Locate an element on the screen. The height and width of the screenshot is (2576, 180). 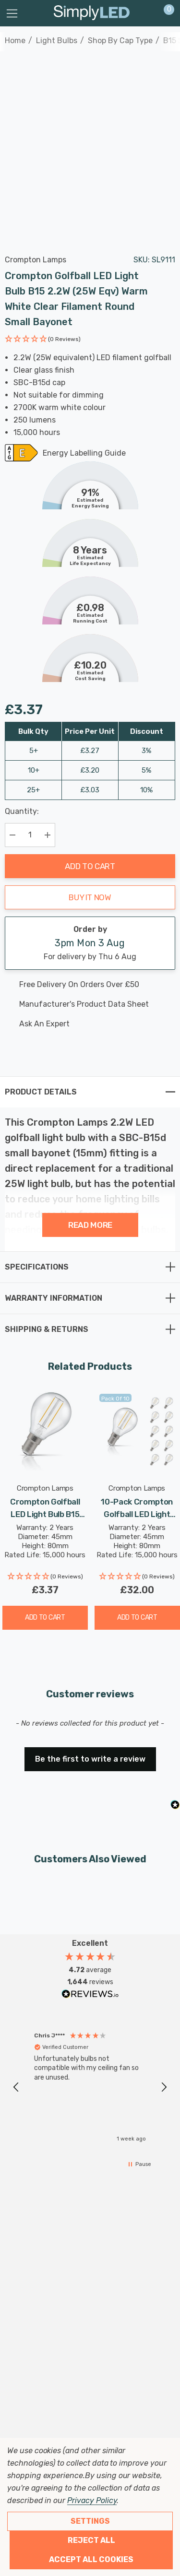
Quantity: is located at coordinates (22, 811).